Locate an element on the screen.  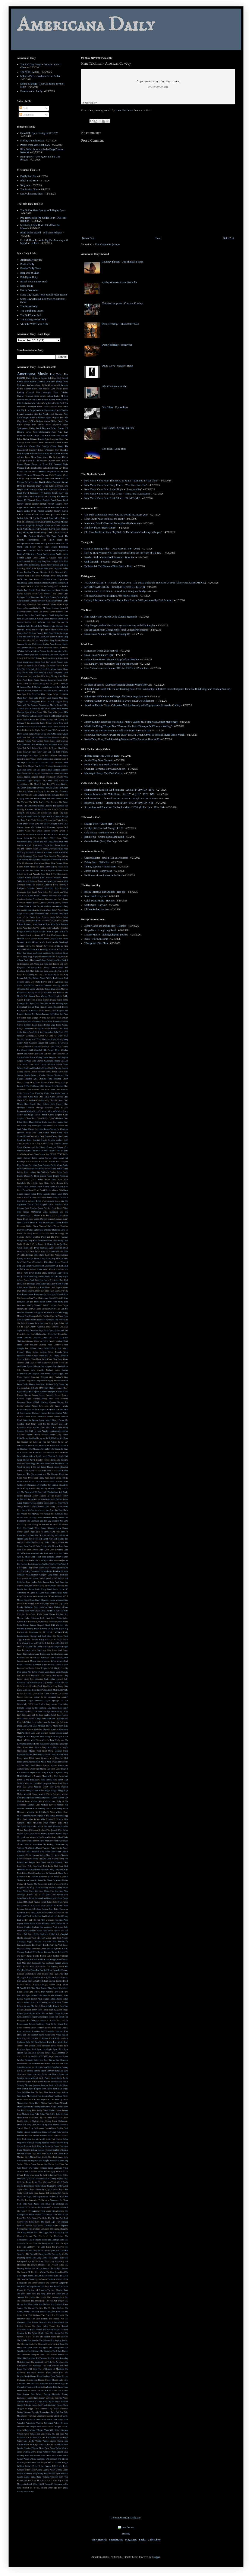
Grayson Capps is located at coordinates (56, 1373).